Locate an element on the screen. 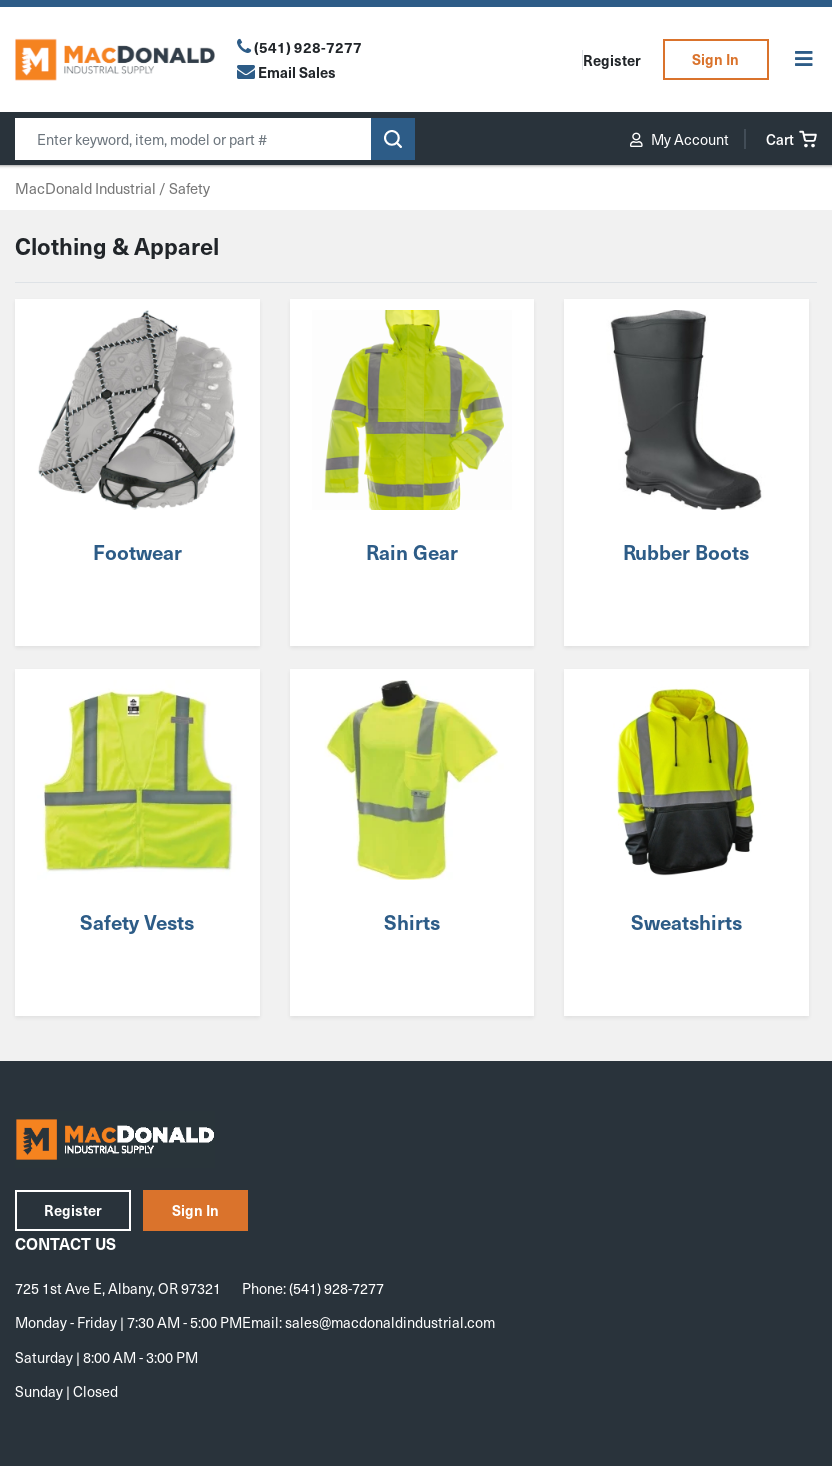 The height and width of the screenshot is (1466, 832). [Visit product category Rain Gear] is located at coordinates (412, 472).